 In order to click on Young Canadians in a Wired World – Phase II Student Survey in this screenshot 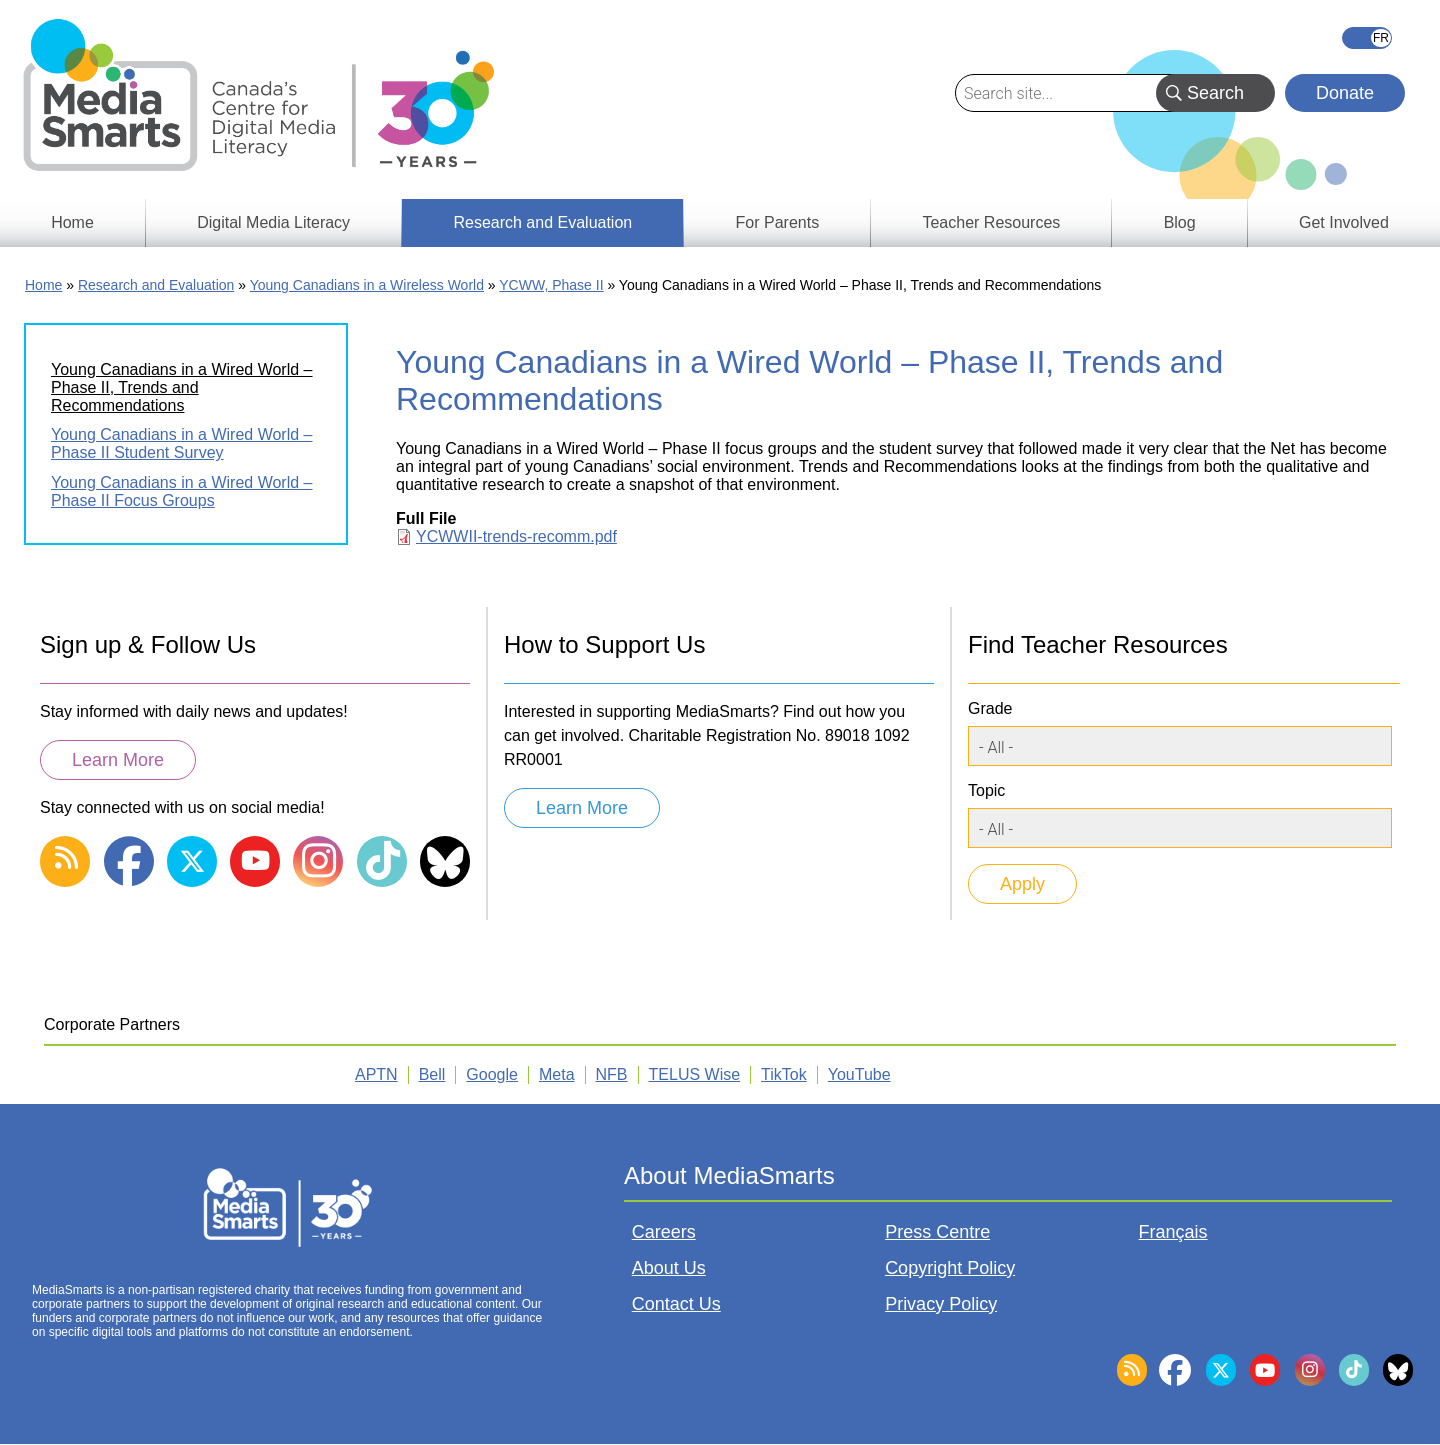, I will do `click(182, 443)`.